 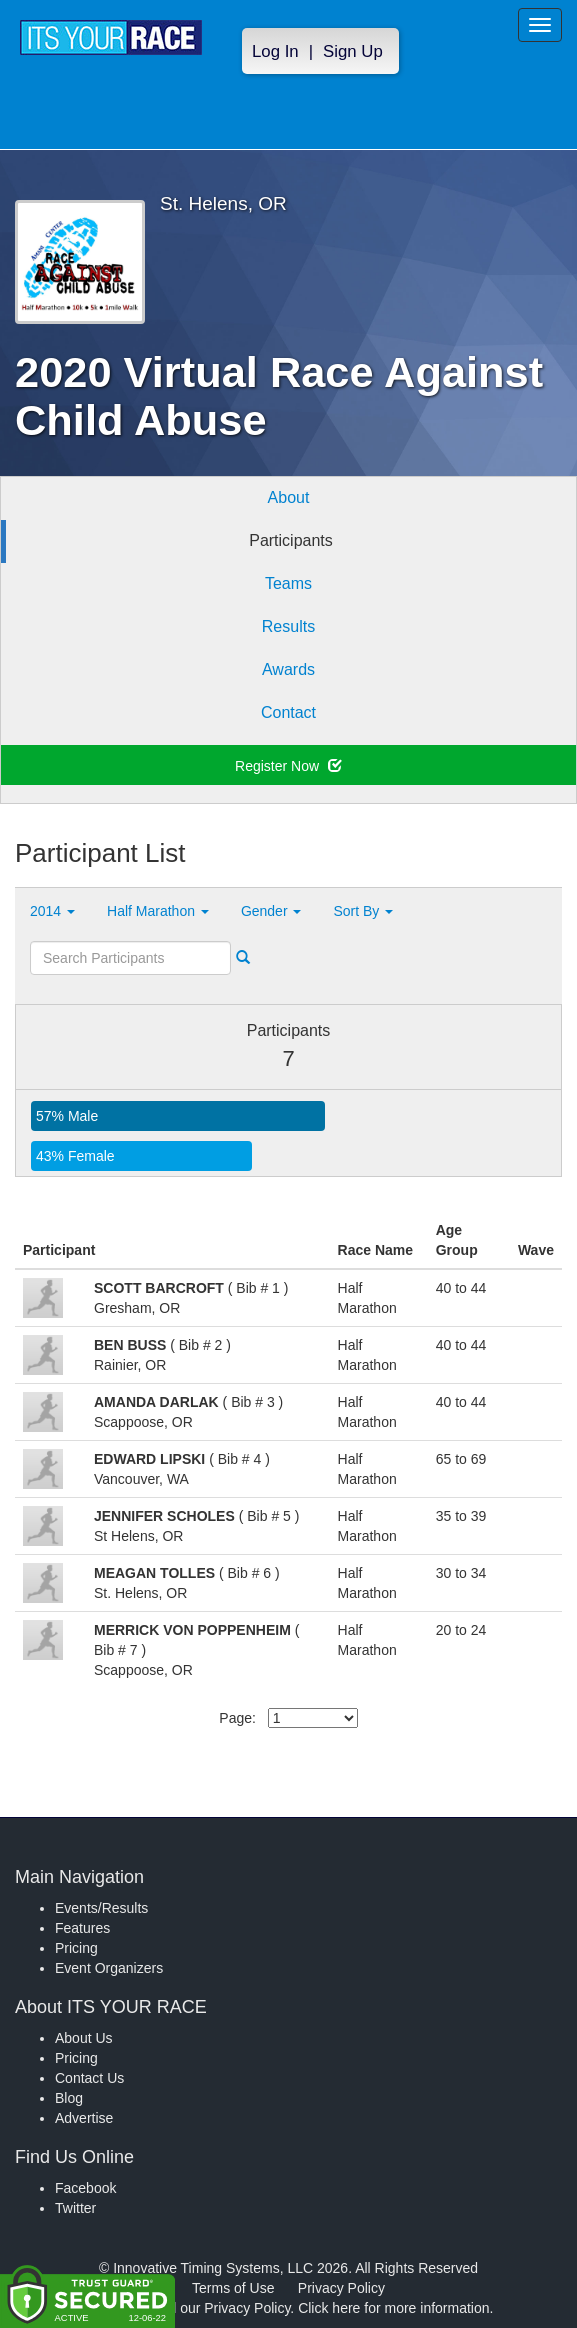 What do you see at coordinates (101, 1908) in the screenshot?
I see `Events/Results` at bounding box center [101, 1908].